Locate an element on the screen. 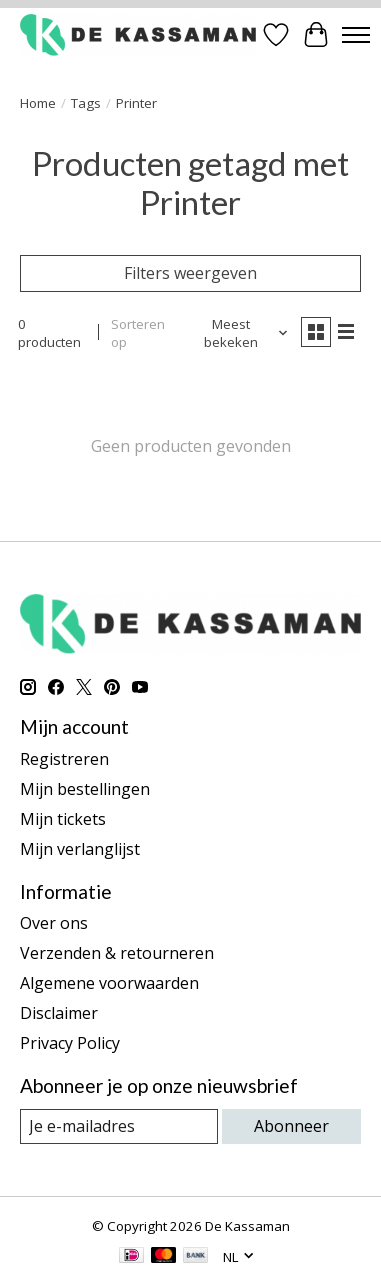  Mijn tickets is located at coordinates (63, 819).